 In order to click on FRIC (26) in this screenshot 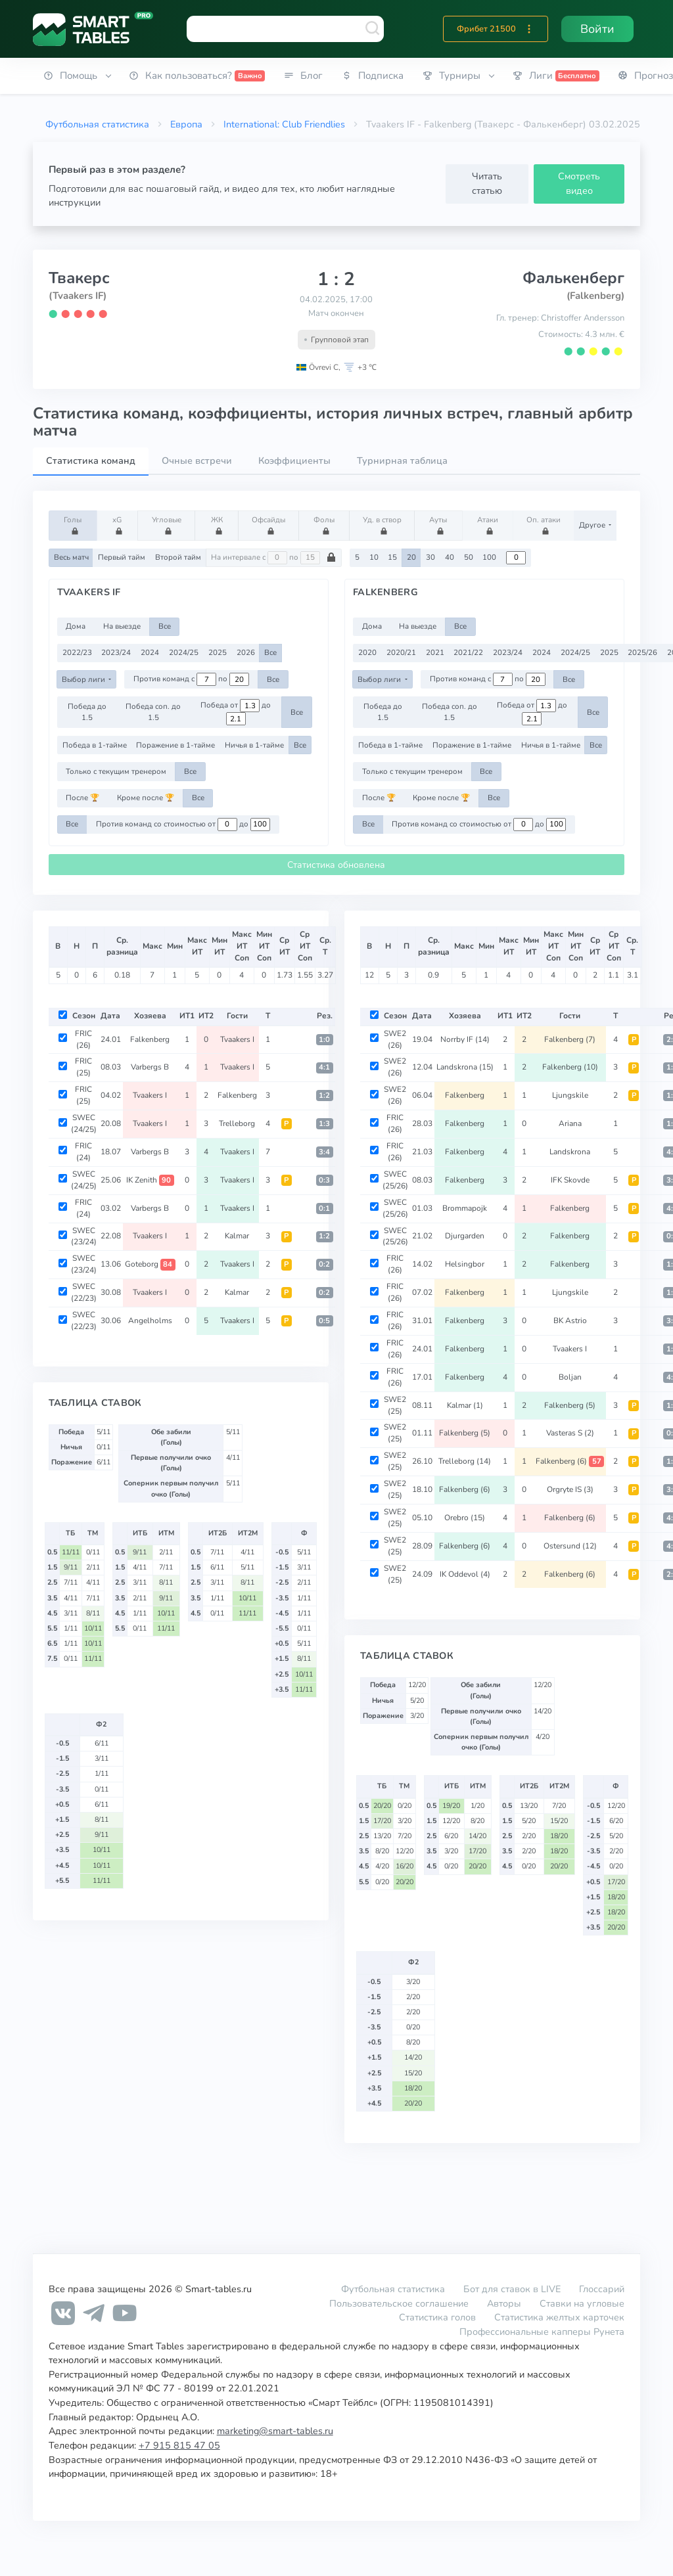, I will do `click(83, 1039)`.